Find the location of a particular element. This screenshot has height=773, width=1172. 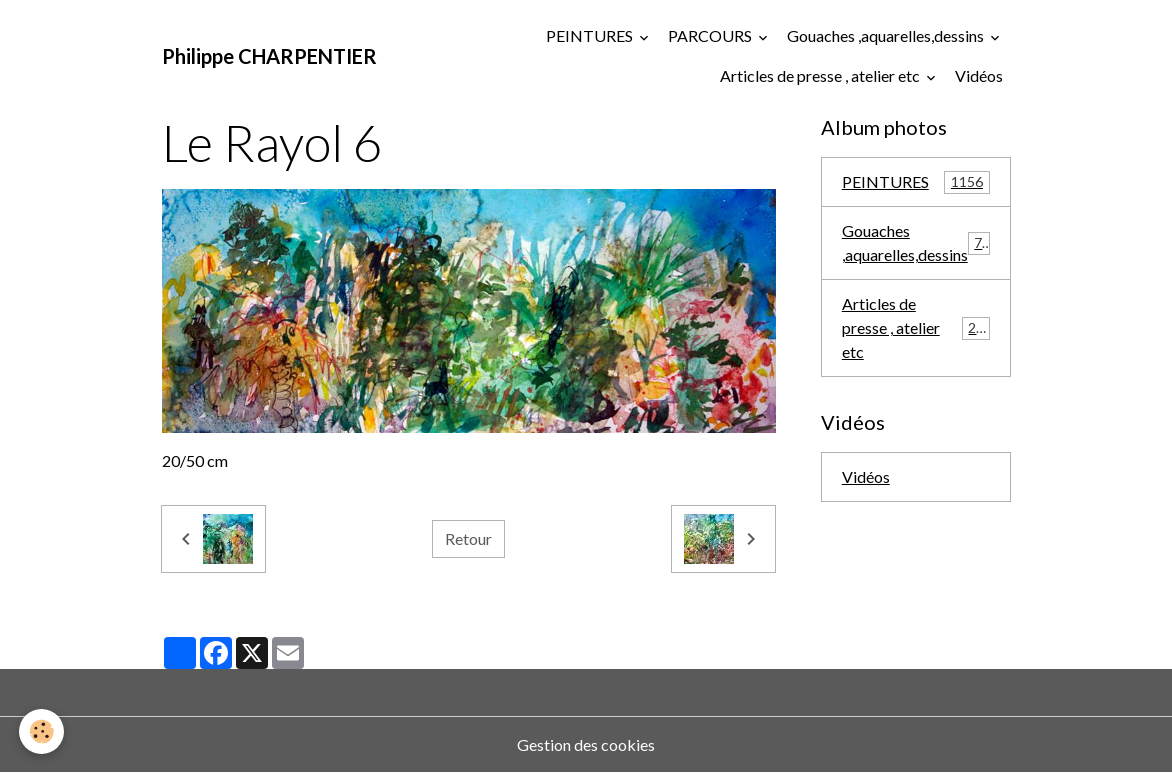

[brand] is located at coordinates (269, 56).